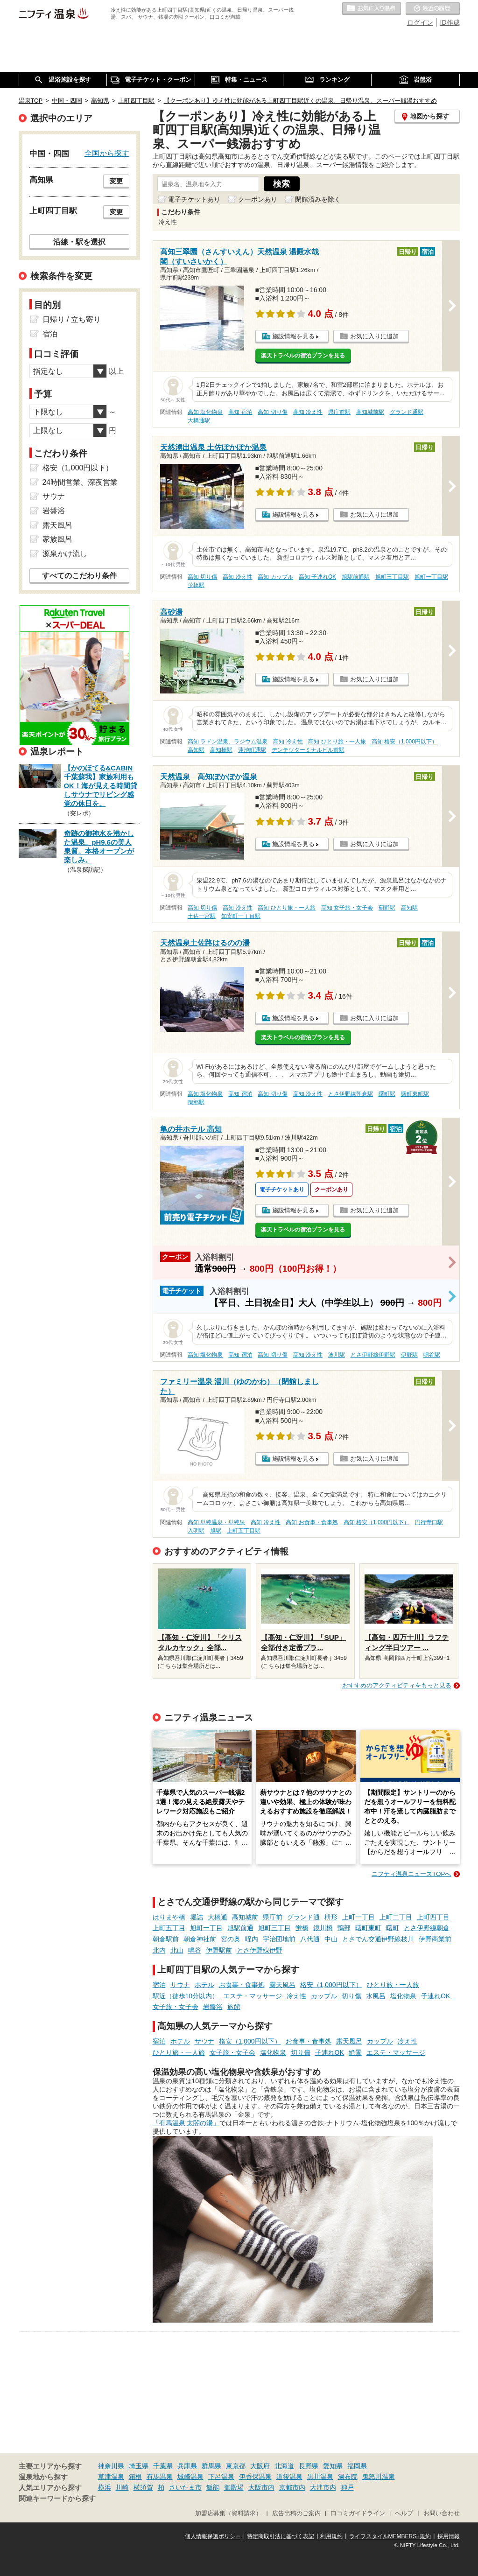  What do you see at coordinates (373, 1354) in the screenshot?
I see `とさ伊野線伊野駅` at bounding box center [373, 1354].